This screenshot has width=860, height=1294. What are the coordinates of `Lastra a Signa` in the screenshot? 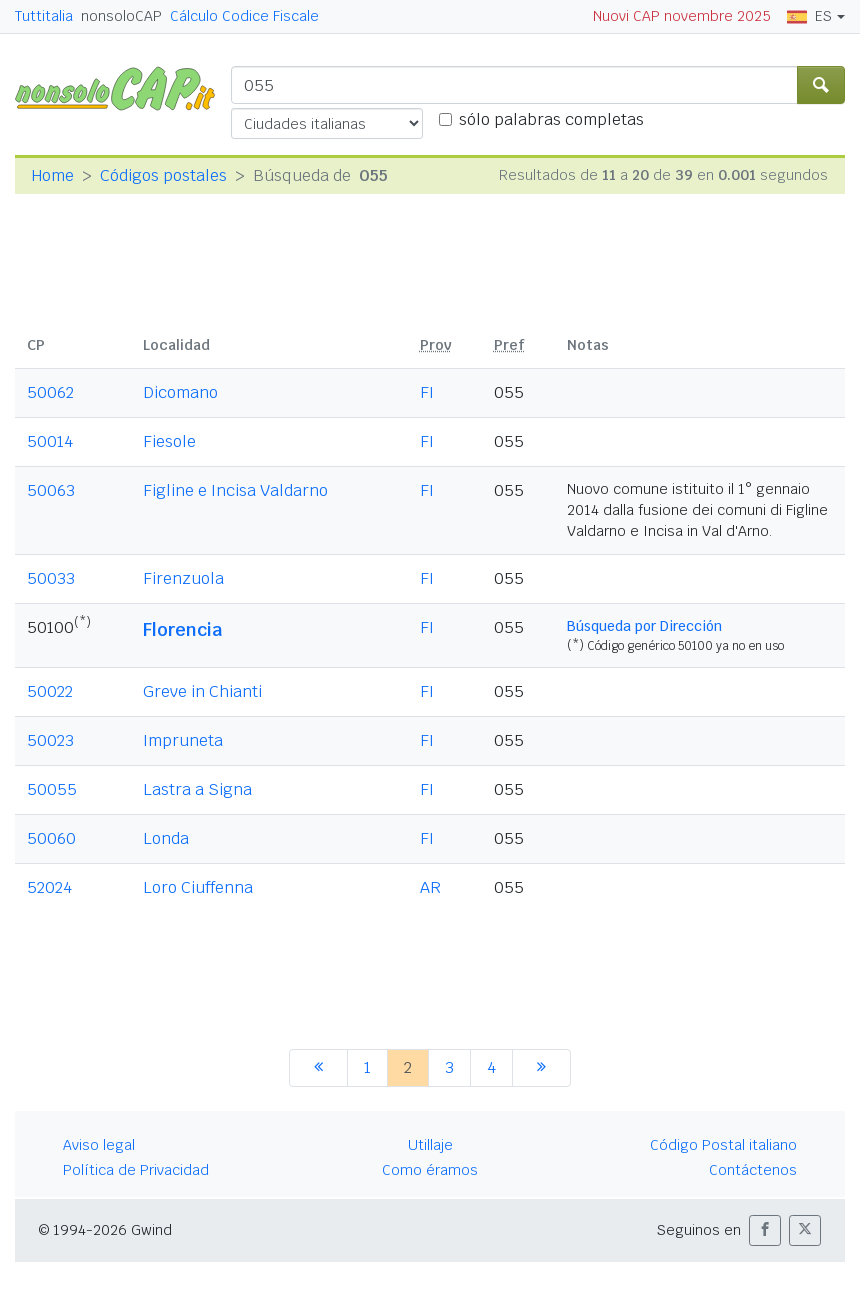 It's located at (197, 789).